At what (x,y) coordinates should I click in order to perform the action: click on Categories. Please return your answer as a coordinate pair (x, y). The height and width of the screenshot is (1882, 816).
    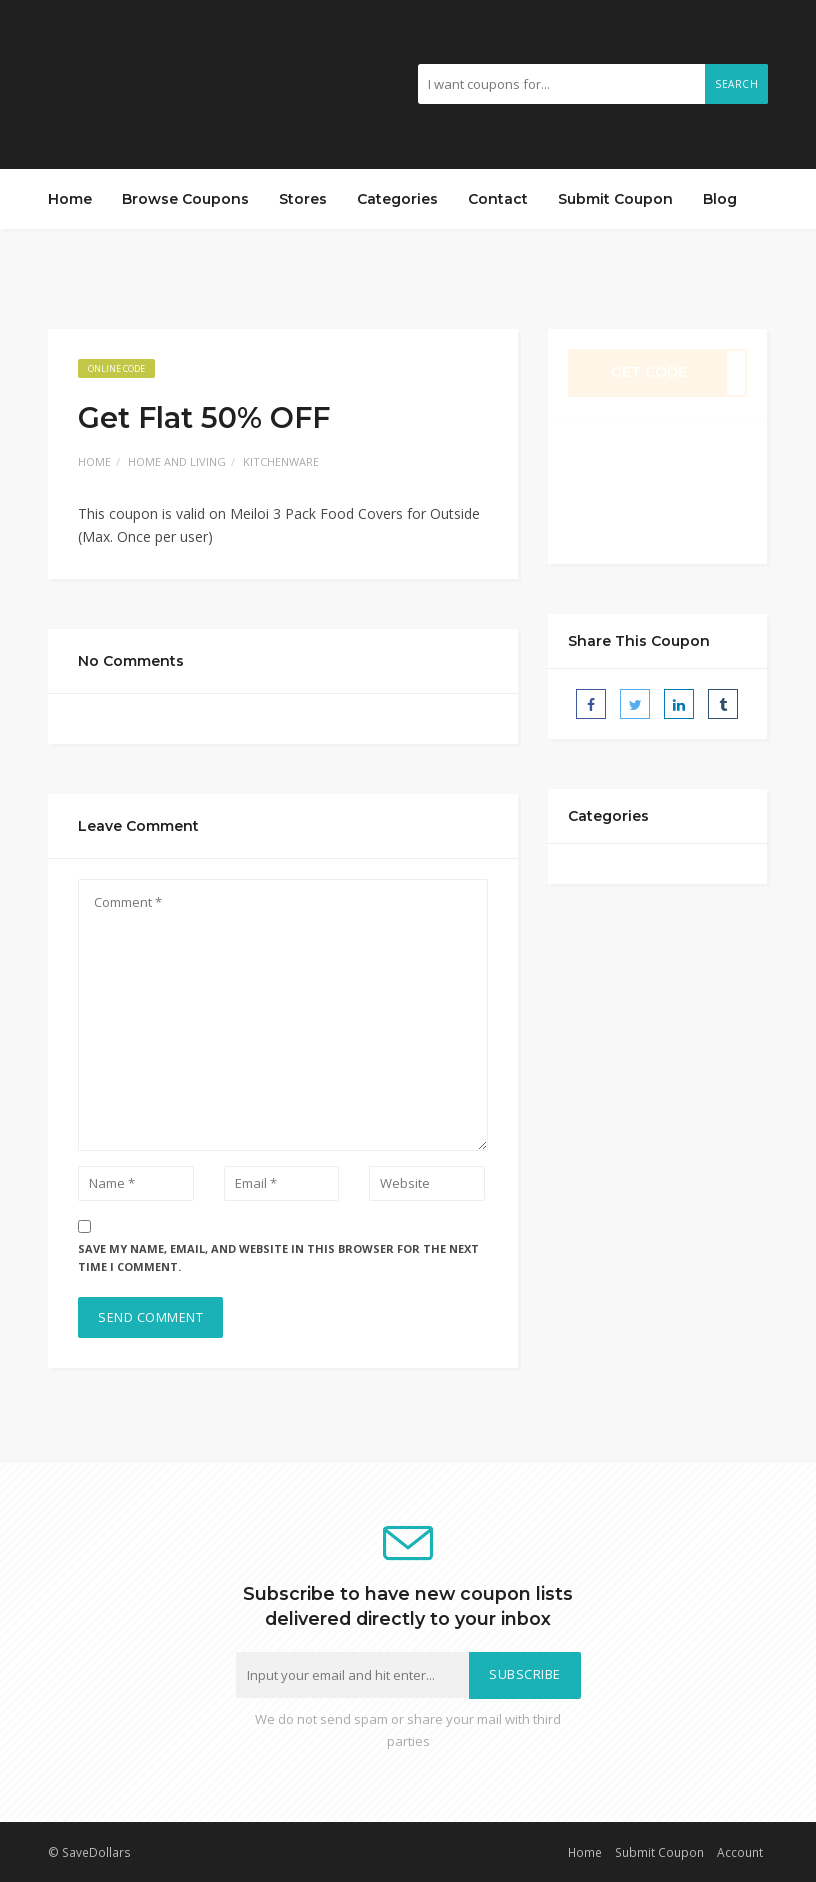
    Looking at the image, I should click on (397, 199).